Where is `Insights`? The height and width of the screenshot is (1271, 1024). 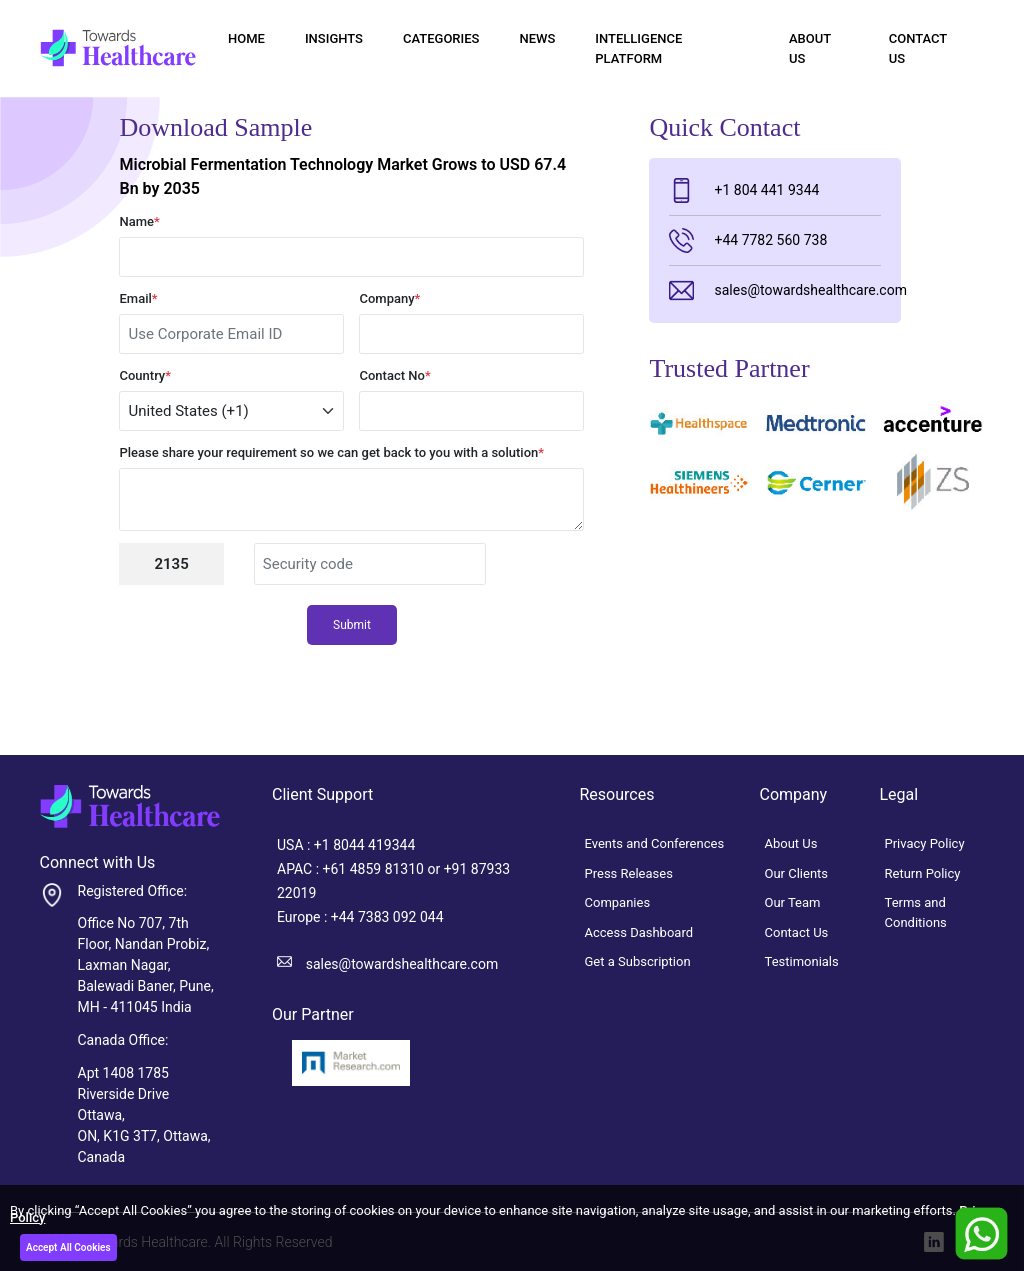 Insights is located at coordinates (334, 38).